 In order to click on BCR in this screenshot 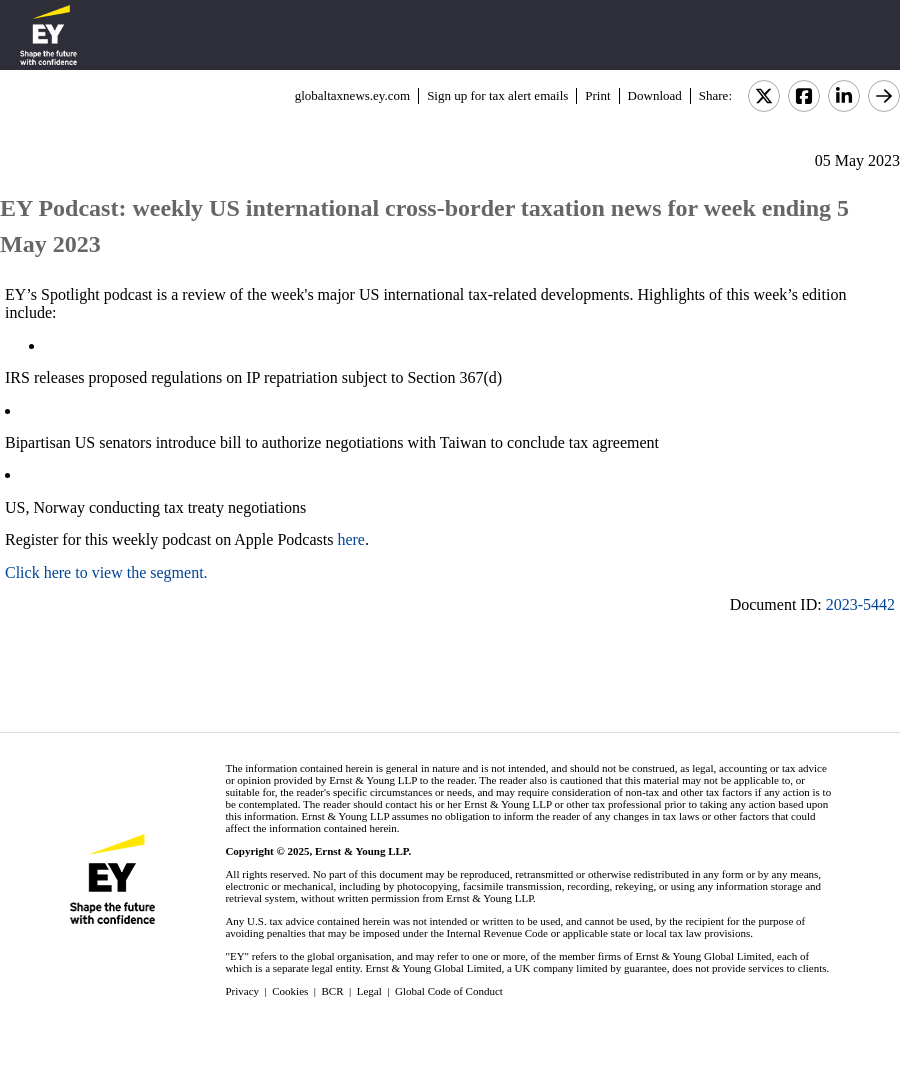, I will do `click(333, 991)`.